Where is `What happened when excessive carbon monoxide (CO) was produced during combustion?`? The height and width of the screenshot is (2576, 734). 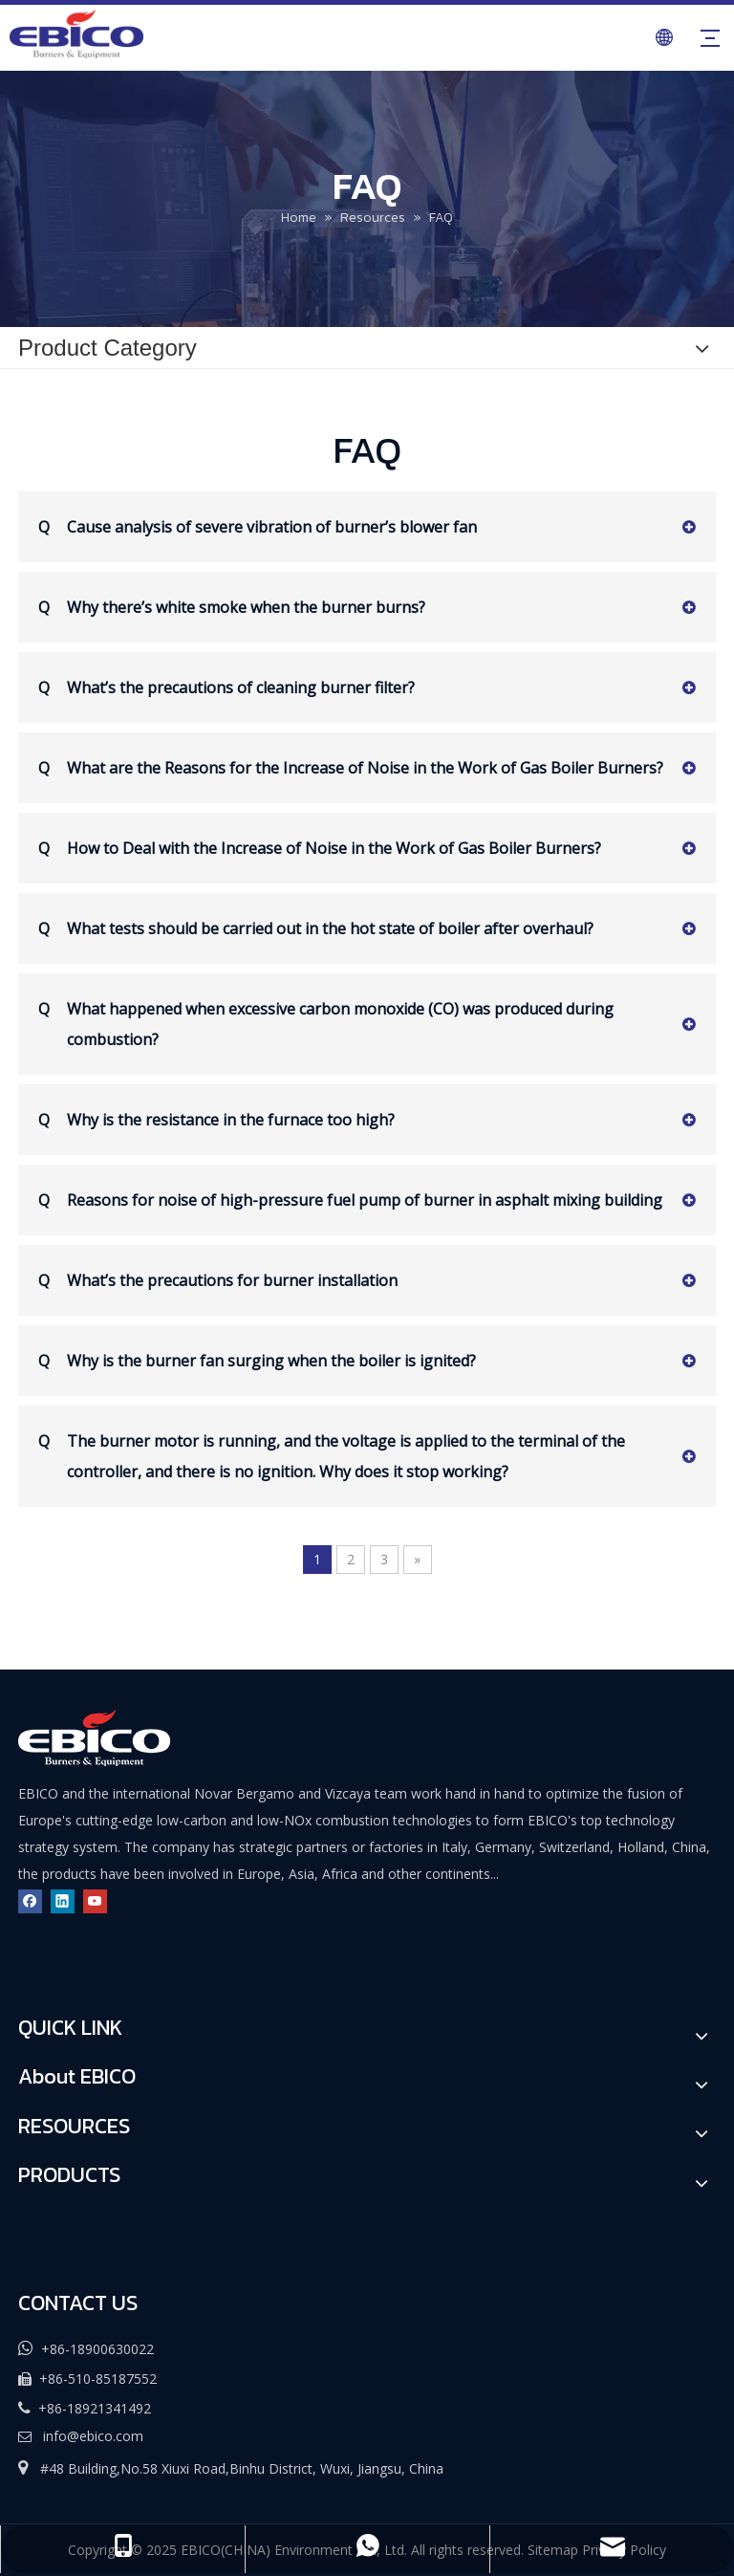 What happened when excessive carbon monoxide (CO) was produced during combustion? is located at coordinates (326, 1021).